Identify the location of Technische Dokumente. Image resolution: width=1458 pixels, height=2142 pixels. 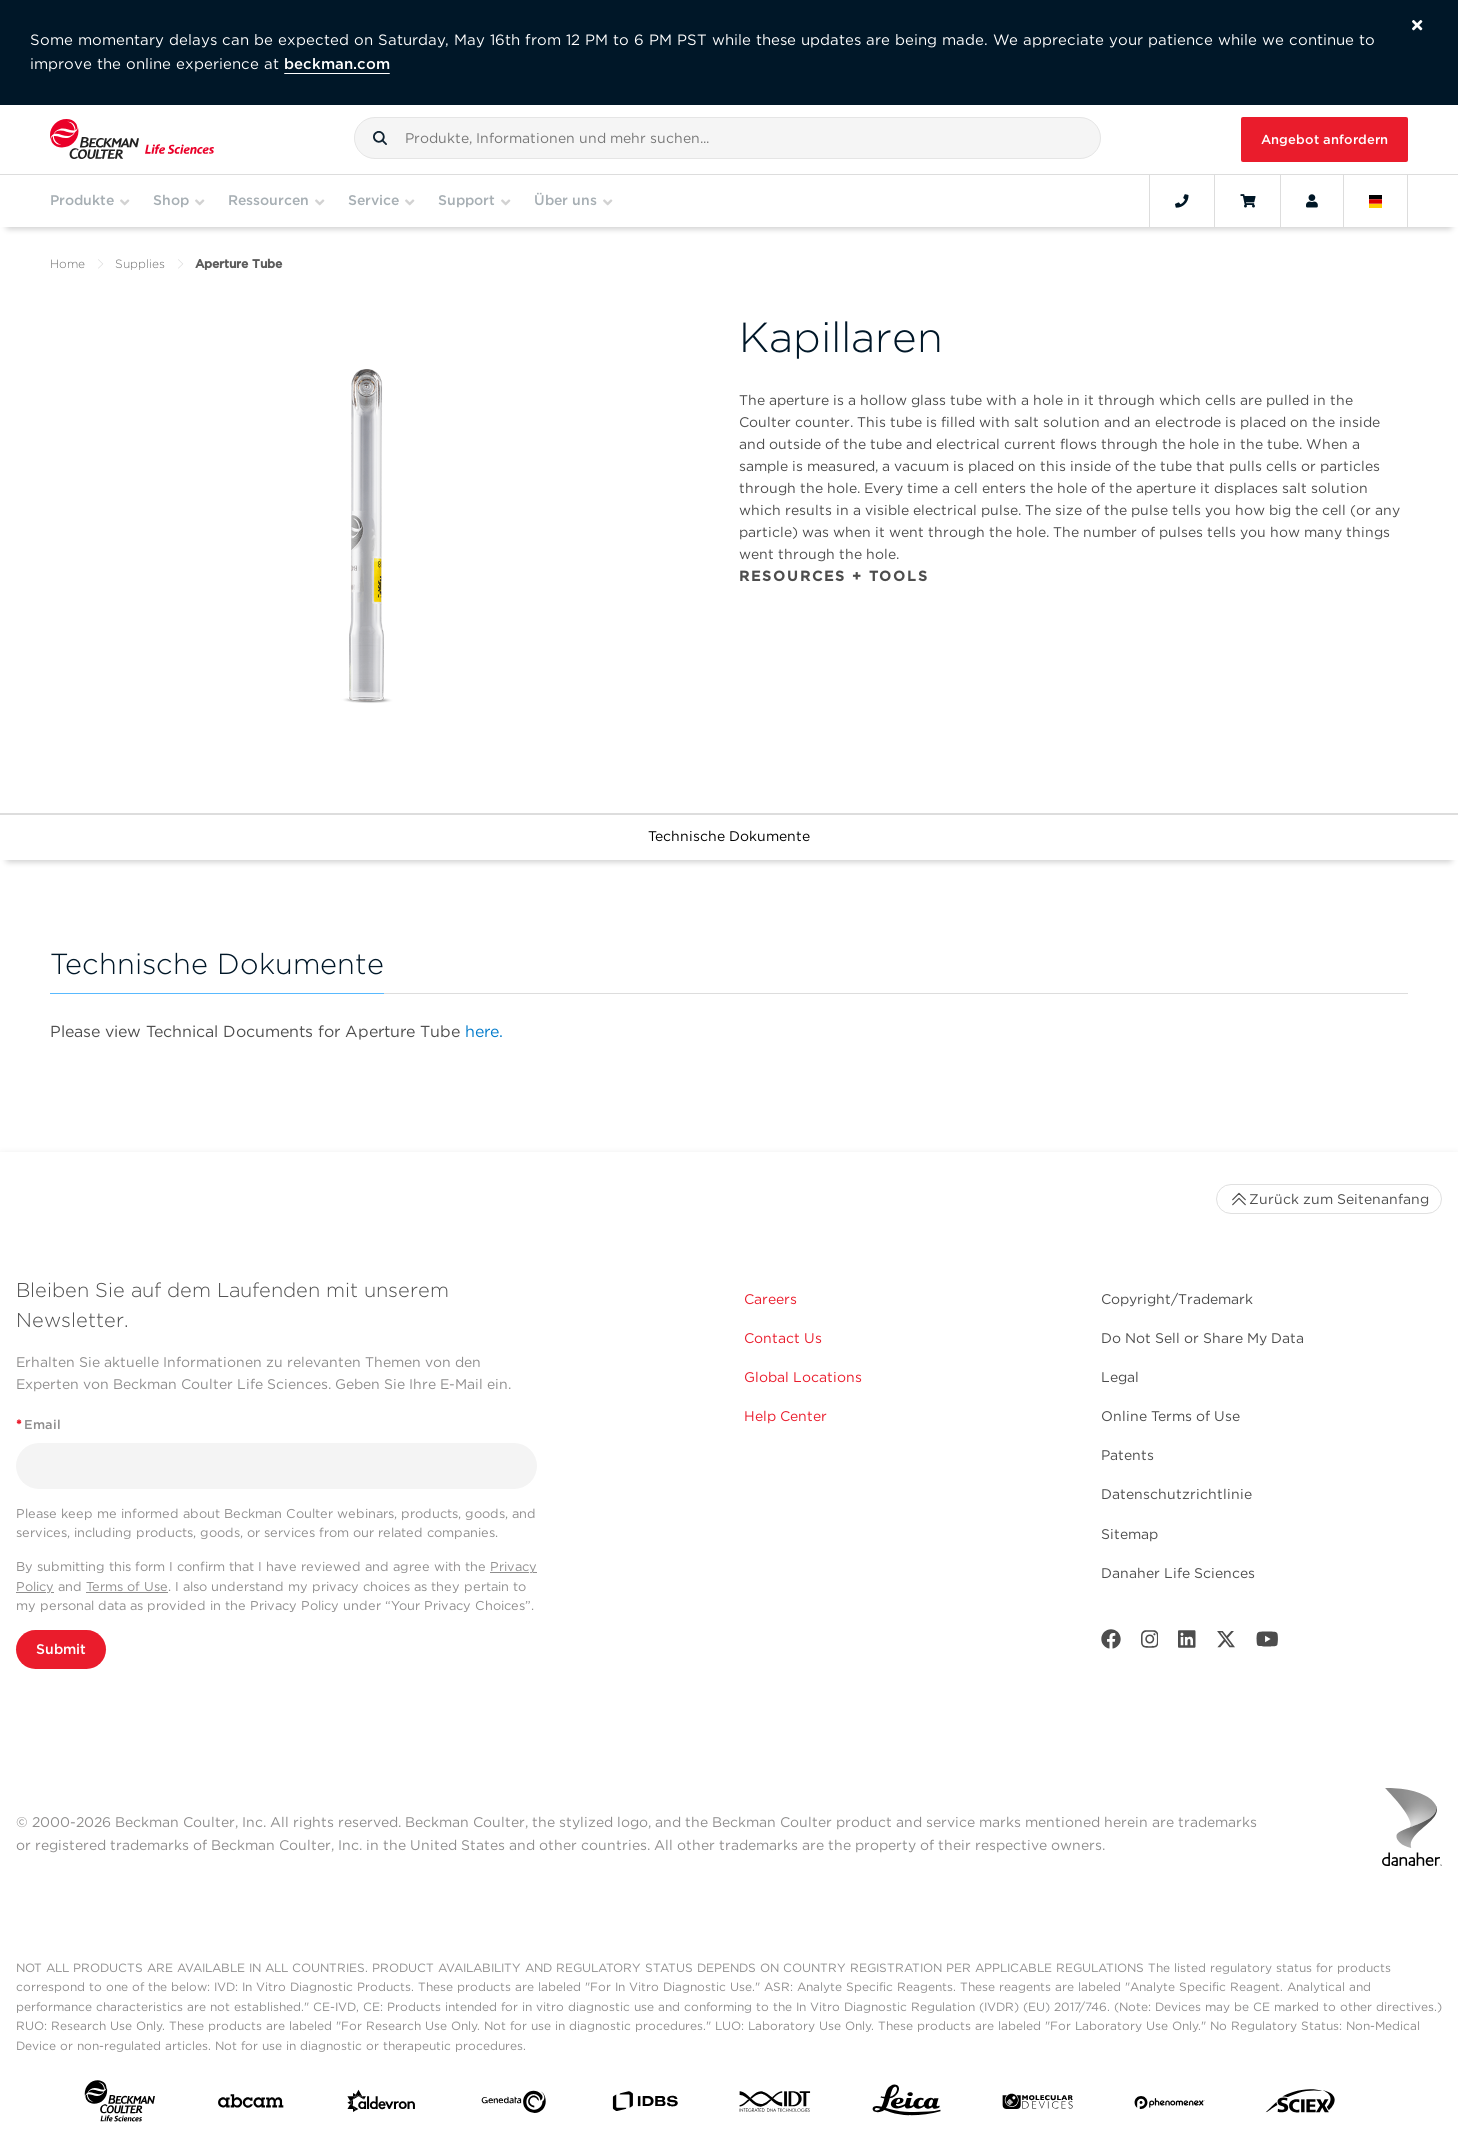
(729, 836).